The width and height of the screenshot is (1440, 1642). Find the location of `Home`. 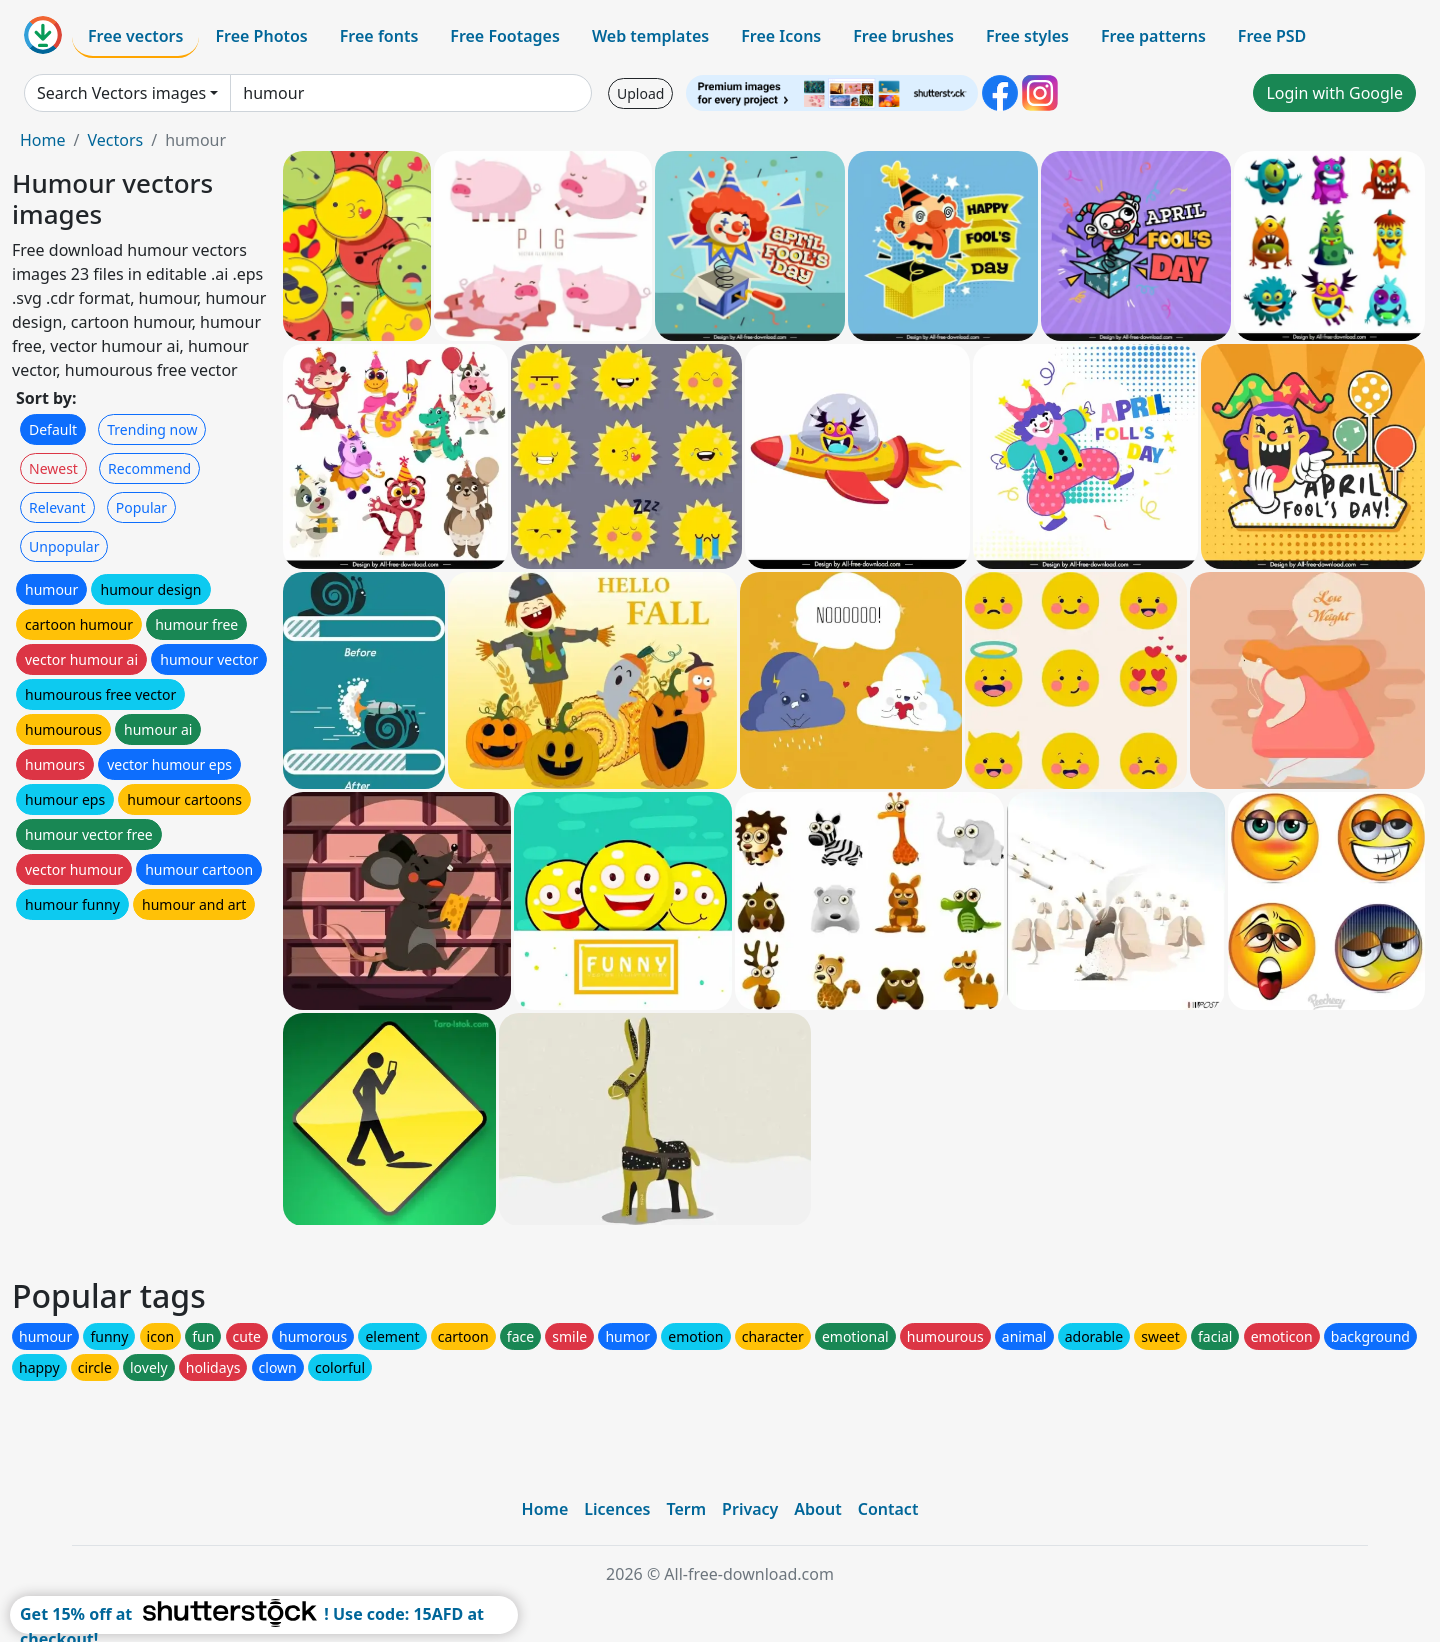

Home is located at coordinates (43, 140).